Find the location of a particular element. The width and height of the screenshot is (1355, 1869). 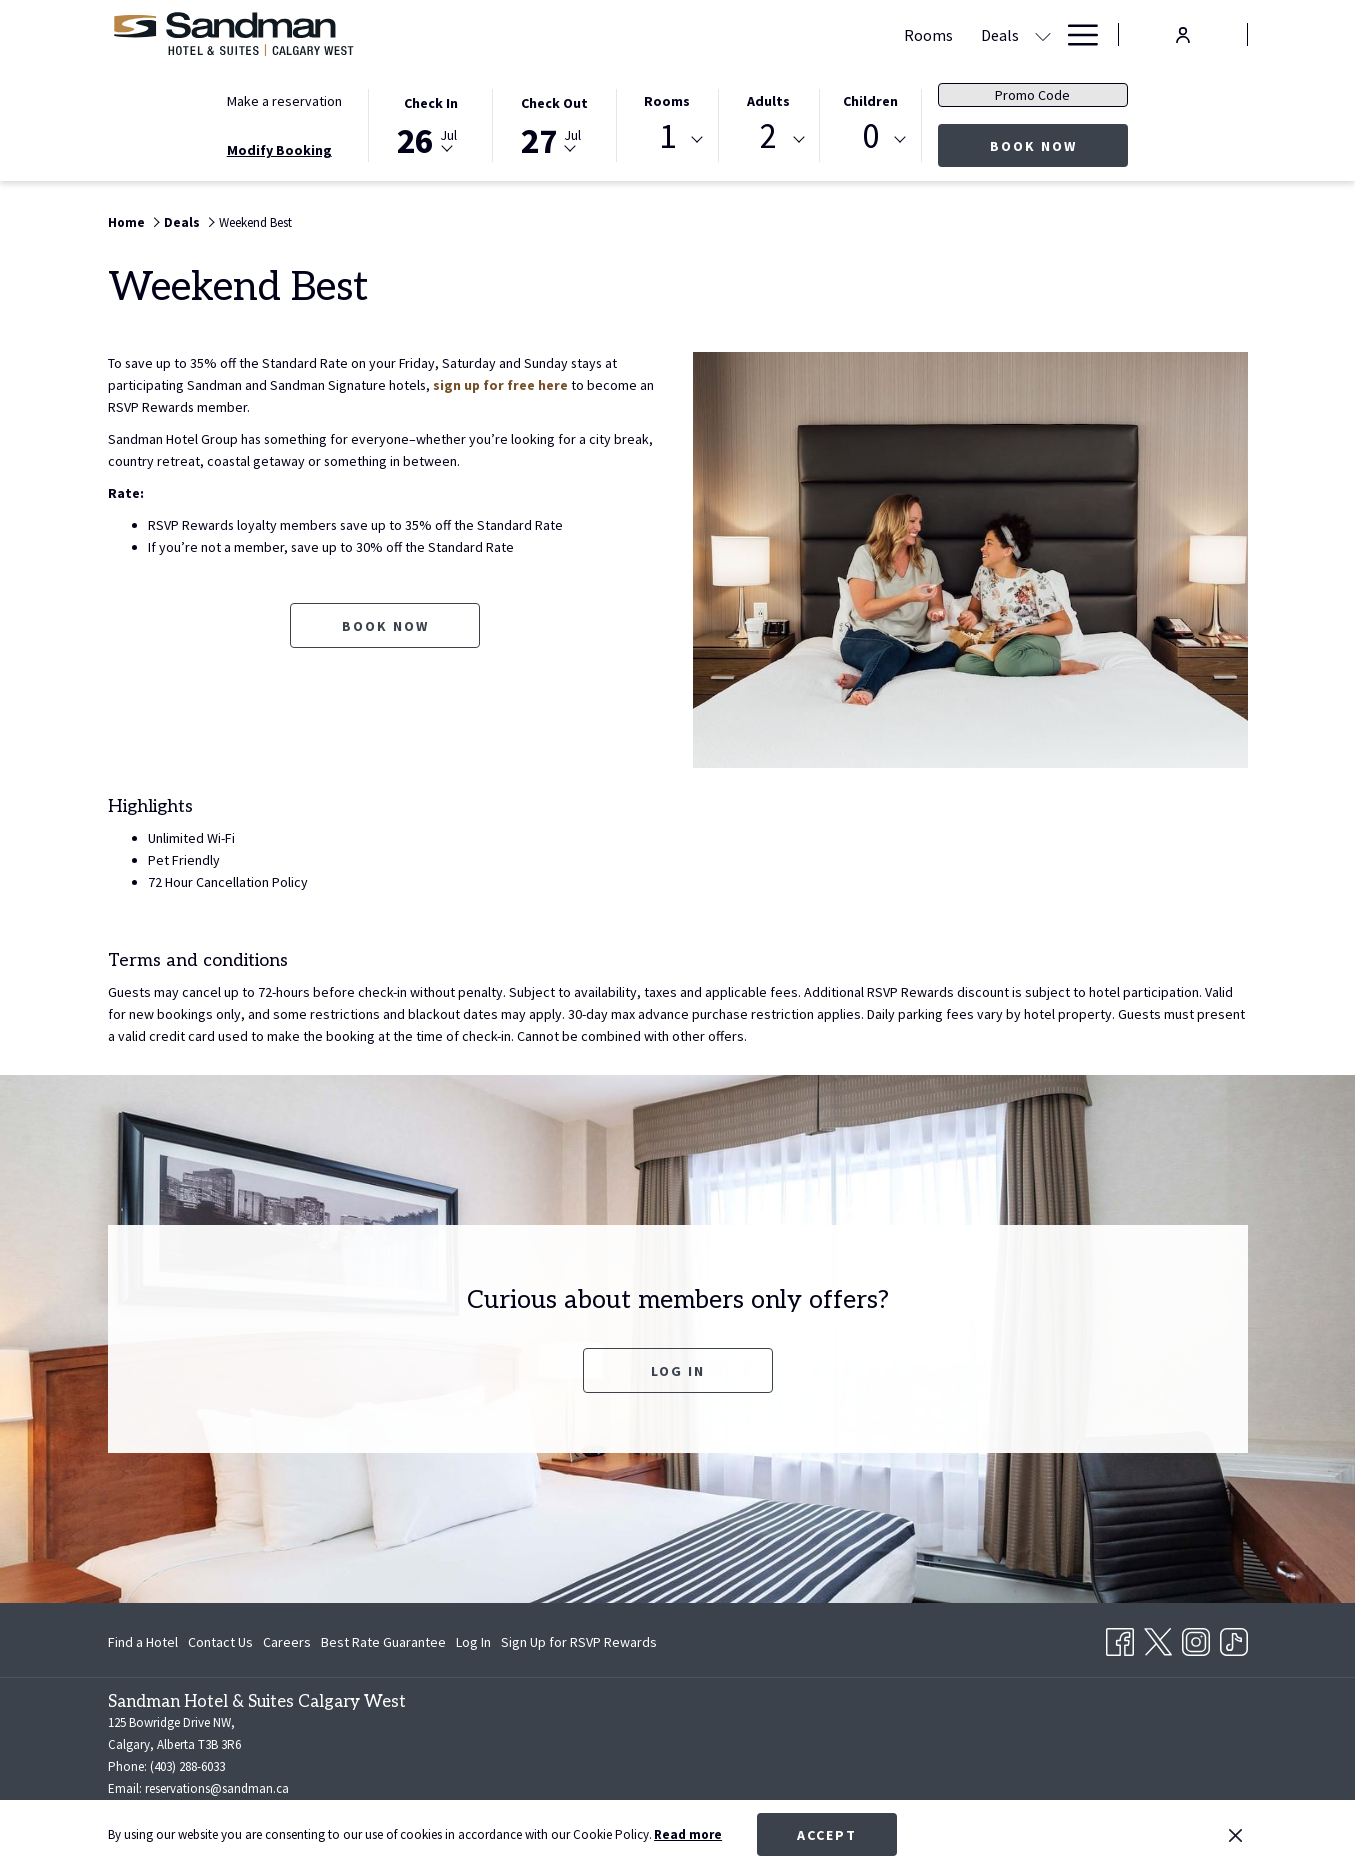

Modify Booking [Opens modify booking window] is located at coordinates (279, 150).